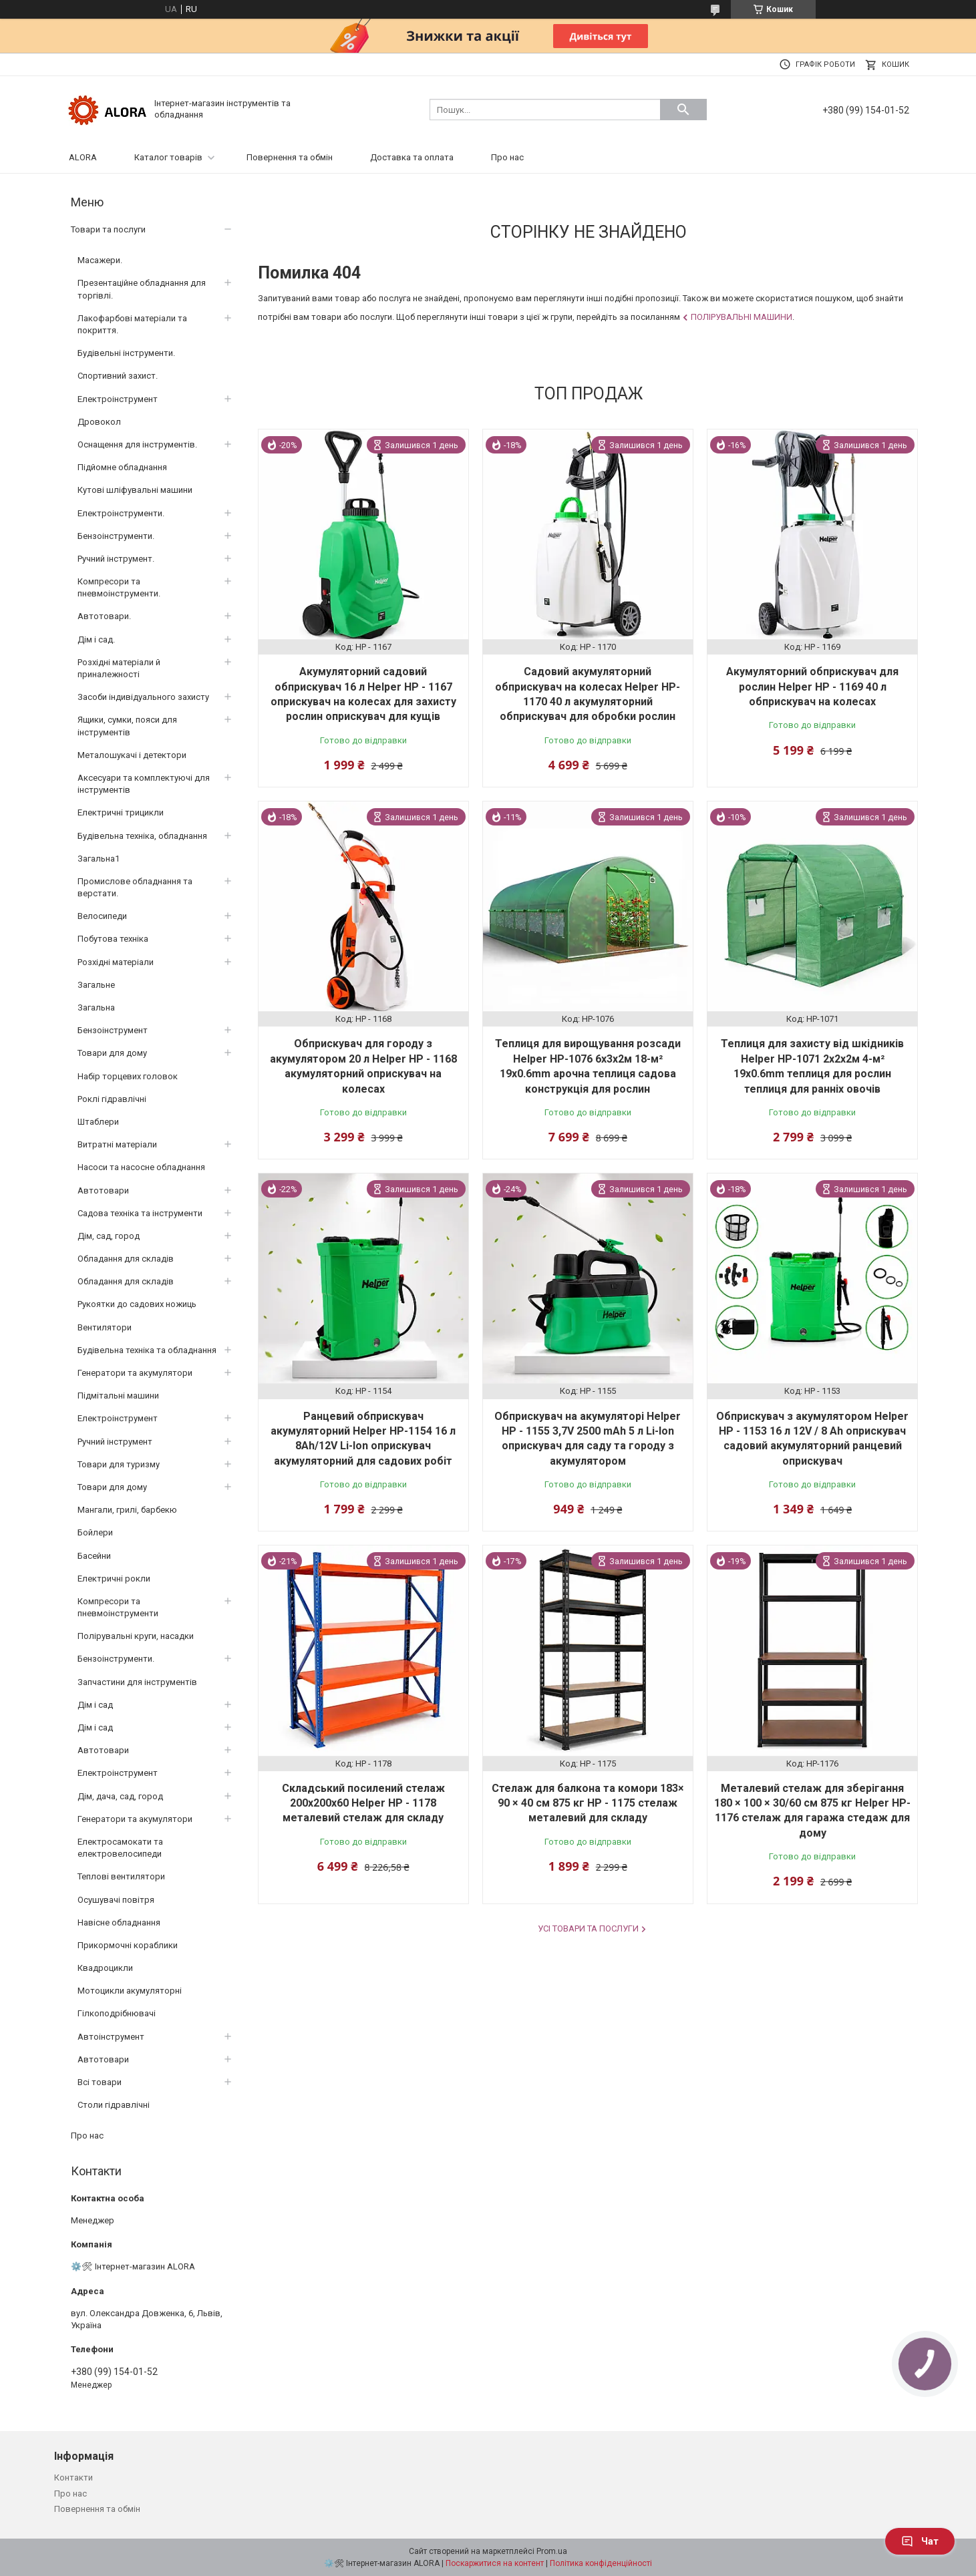 This screenshot has width=976, height=2576. What do you see at coordinates (111, 1099) in the screenshot?
I see `Роклі гідравлічні` at bounding box center [111, 1099].